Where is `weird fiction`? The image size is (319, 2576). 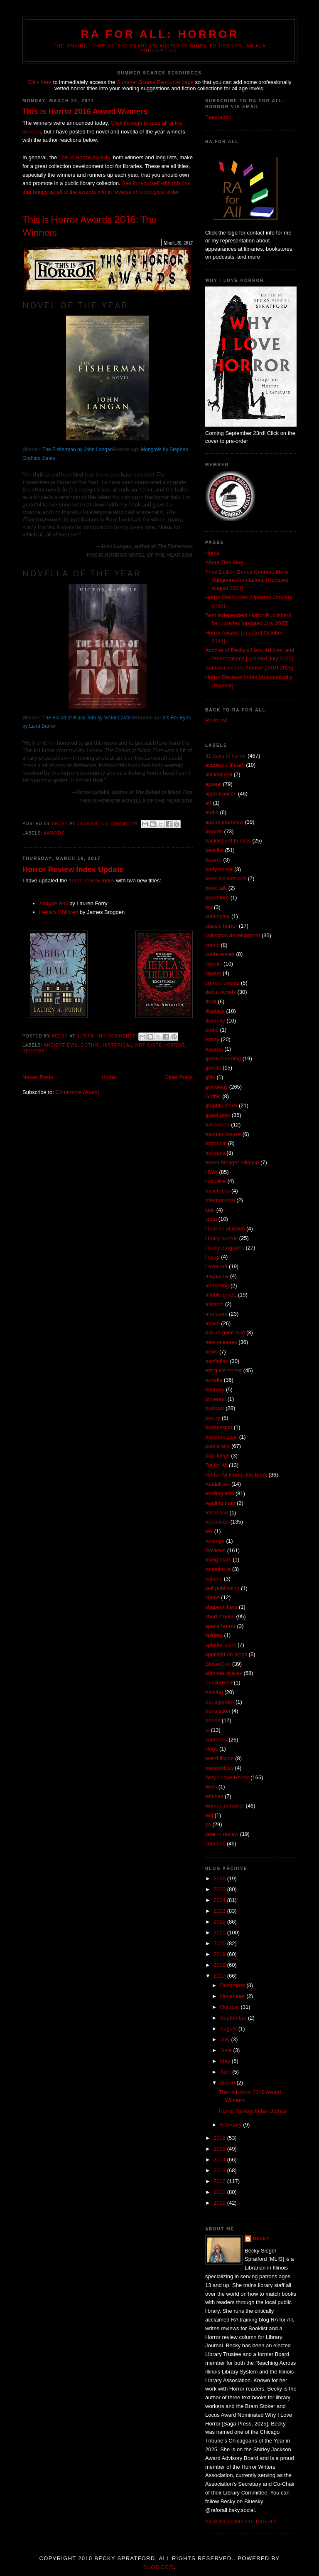 weird fiction is located at coordinates (219, 1758).